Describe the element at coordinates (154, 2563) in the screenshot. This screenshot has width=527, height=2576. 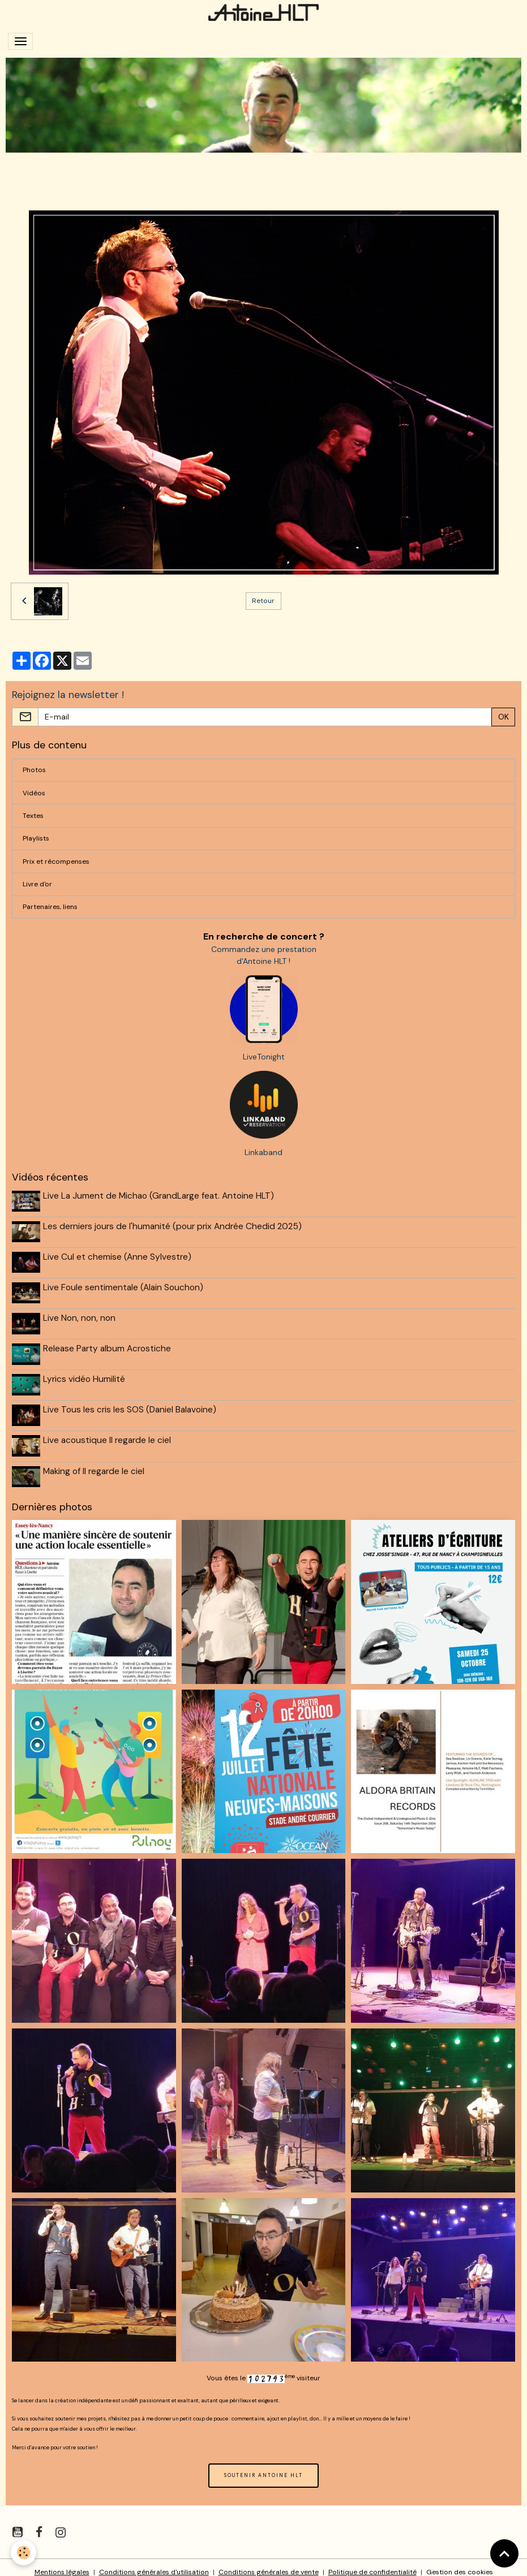
I see `Conditions générales d'utilisation` at that location.